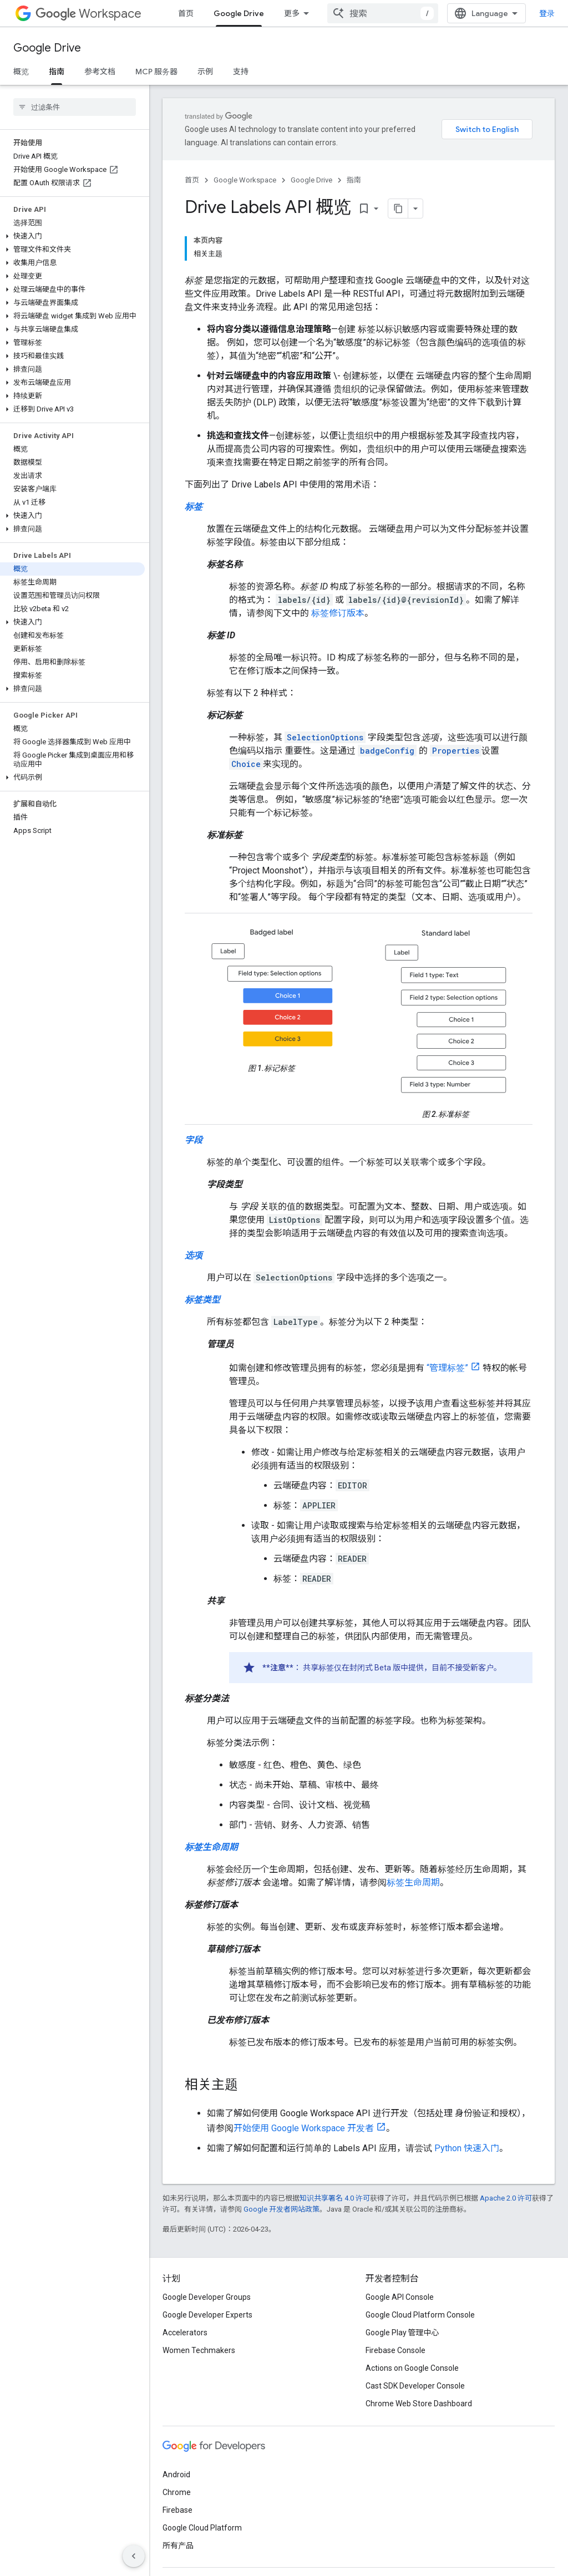  I want to click on [button], so click(72, 236).